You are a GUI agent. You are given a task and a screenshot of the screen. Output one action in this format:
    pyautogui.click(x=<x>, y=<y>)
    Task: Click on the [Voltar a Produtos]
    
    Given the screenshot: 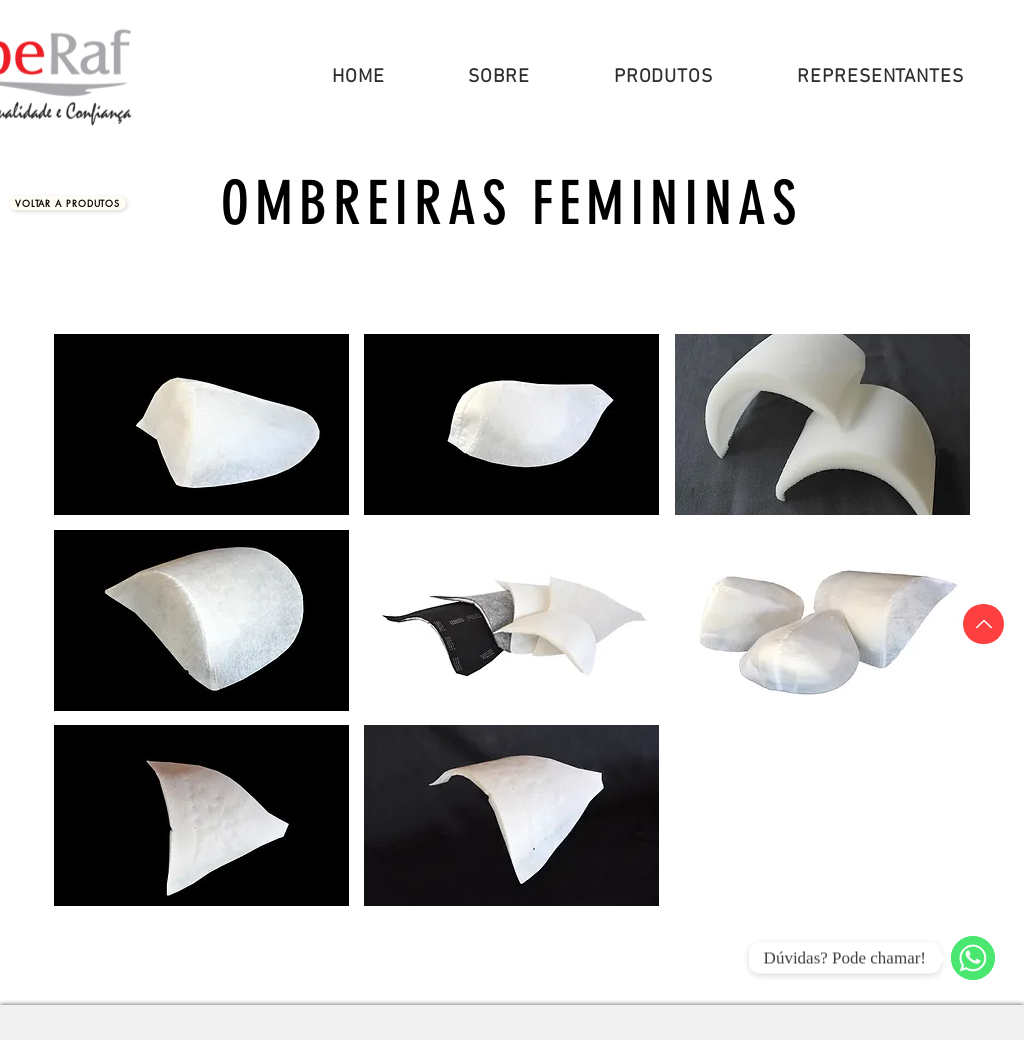 What is the action you would take?
    pyautogui.click(x=67, y=203)
    